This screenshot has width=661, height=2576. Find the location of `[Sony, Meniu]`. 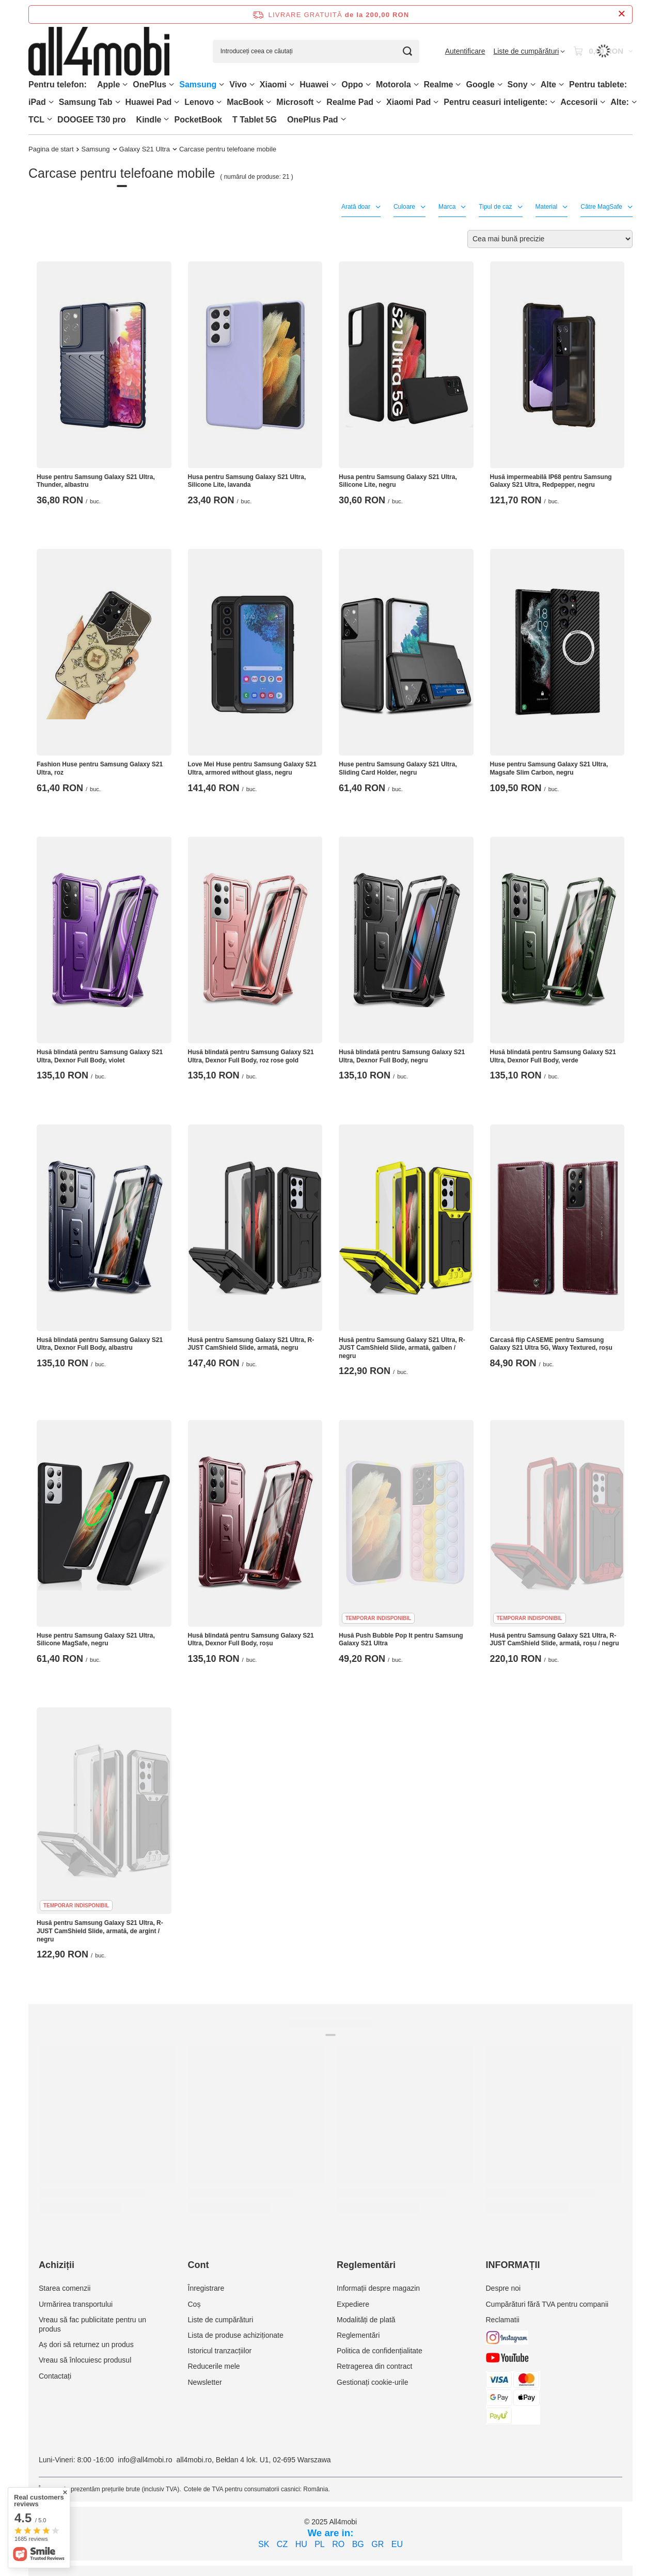

[Sony, Meniu] is located at coordinates (533, 84).